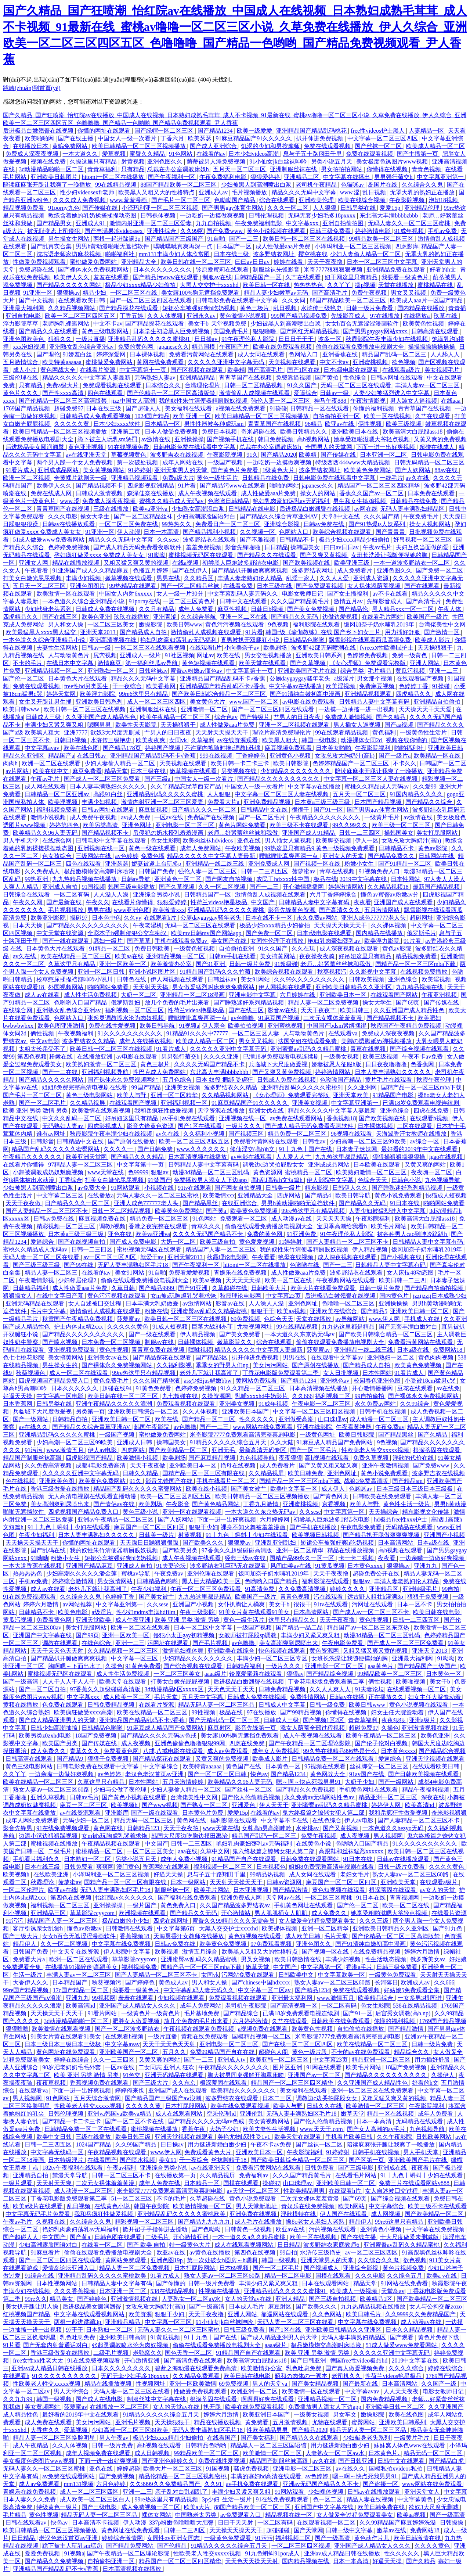 This screenshot has width=470, height=2576. Describe the element at coordinates (78, 2337) in the screenshot. I see `乳色吐息免费` at that location.